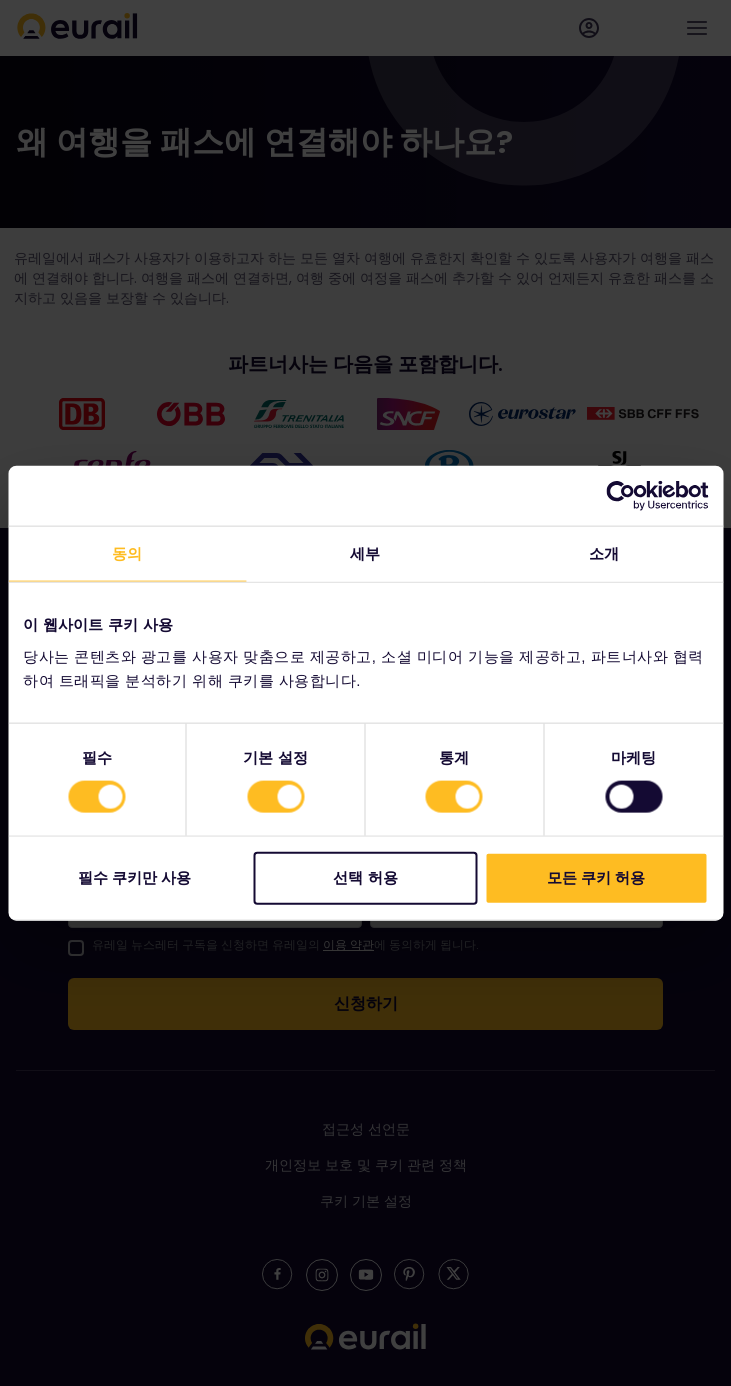 This screenshot has height=1386, width=731. What do you see at coordinates (604, 553) in the screenshot?
I see `소개 [tab]` at bounding box center [604, 553].